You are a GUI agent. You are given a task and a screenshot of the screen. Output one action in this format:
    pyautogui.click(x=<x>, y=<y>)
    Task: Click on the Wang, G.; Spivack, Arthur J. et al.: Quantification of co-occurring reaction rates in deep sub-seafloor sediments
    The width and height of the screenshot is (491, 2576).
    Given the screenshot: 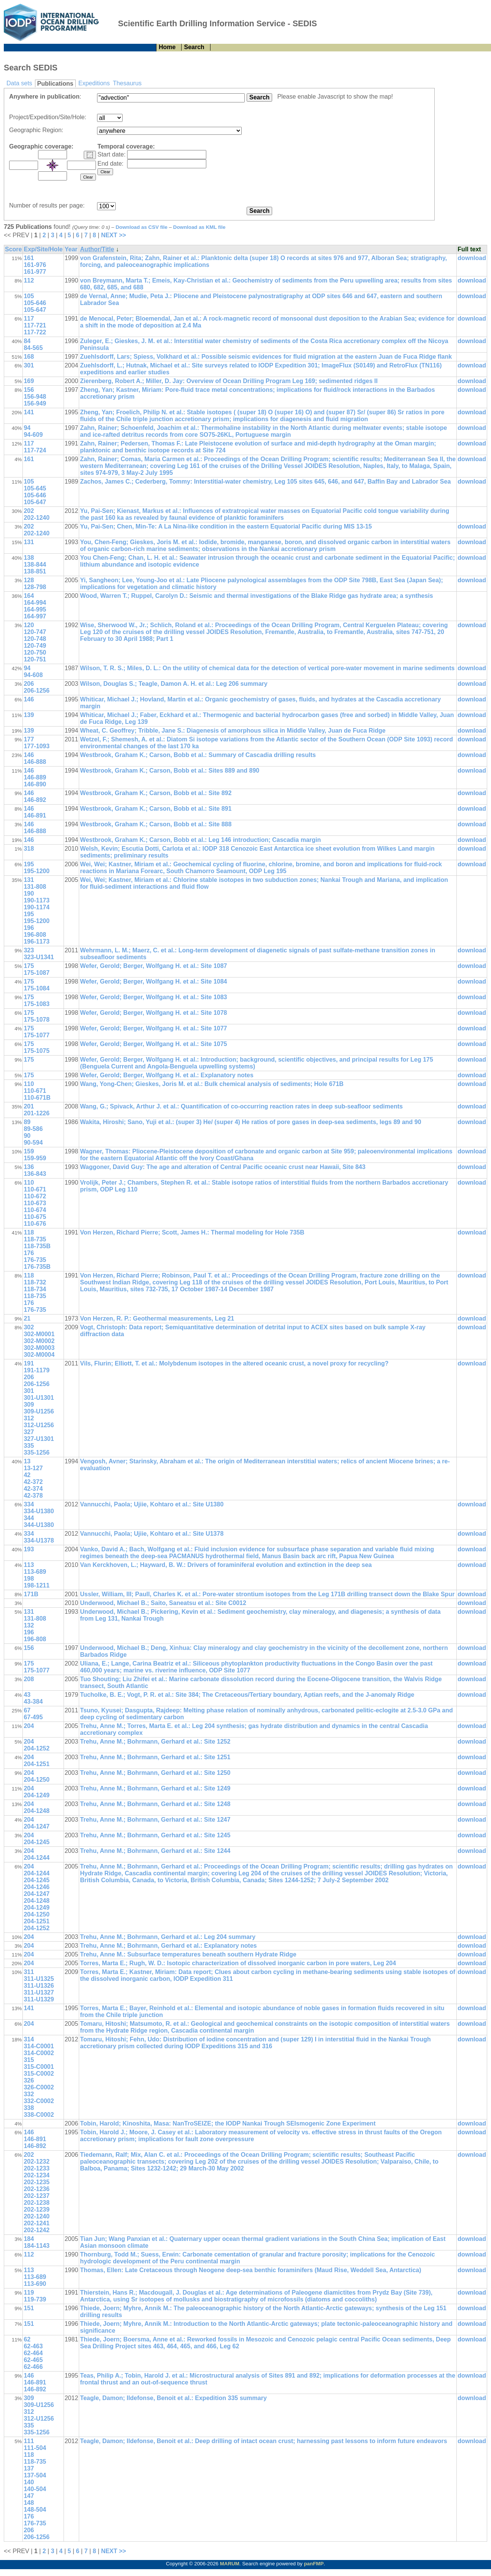 What is the action you would take?
    pyautogui.click(x=241, y=1106)
    